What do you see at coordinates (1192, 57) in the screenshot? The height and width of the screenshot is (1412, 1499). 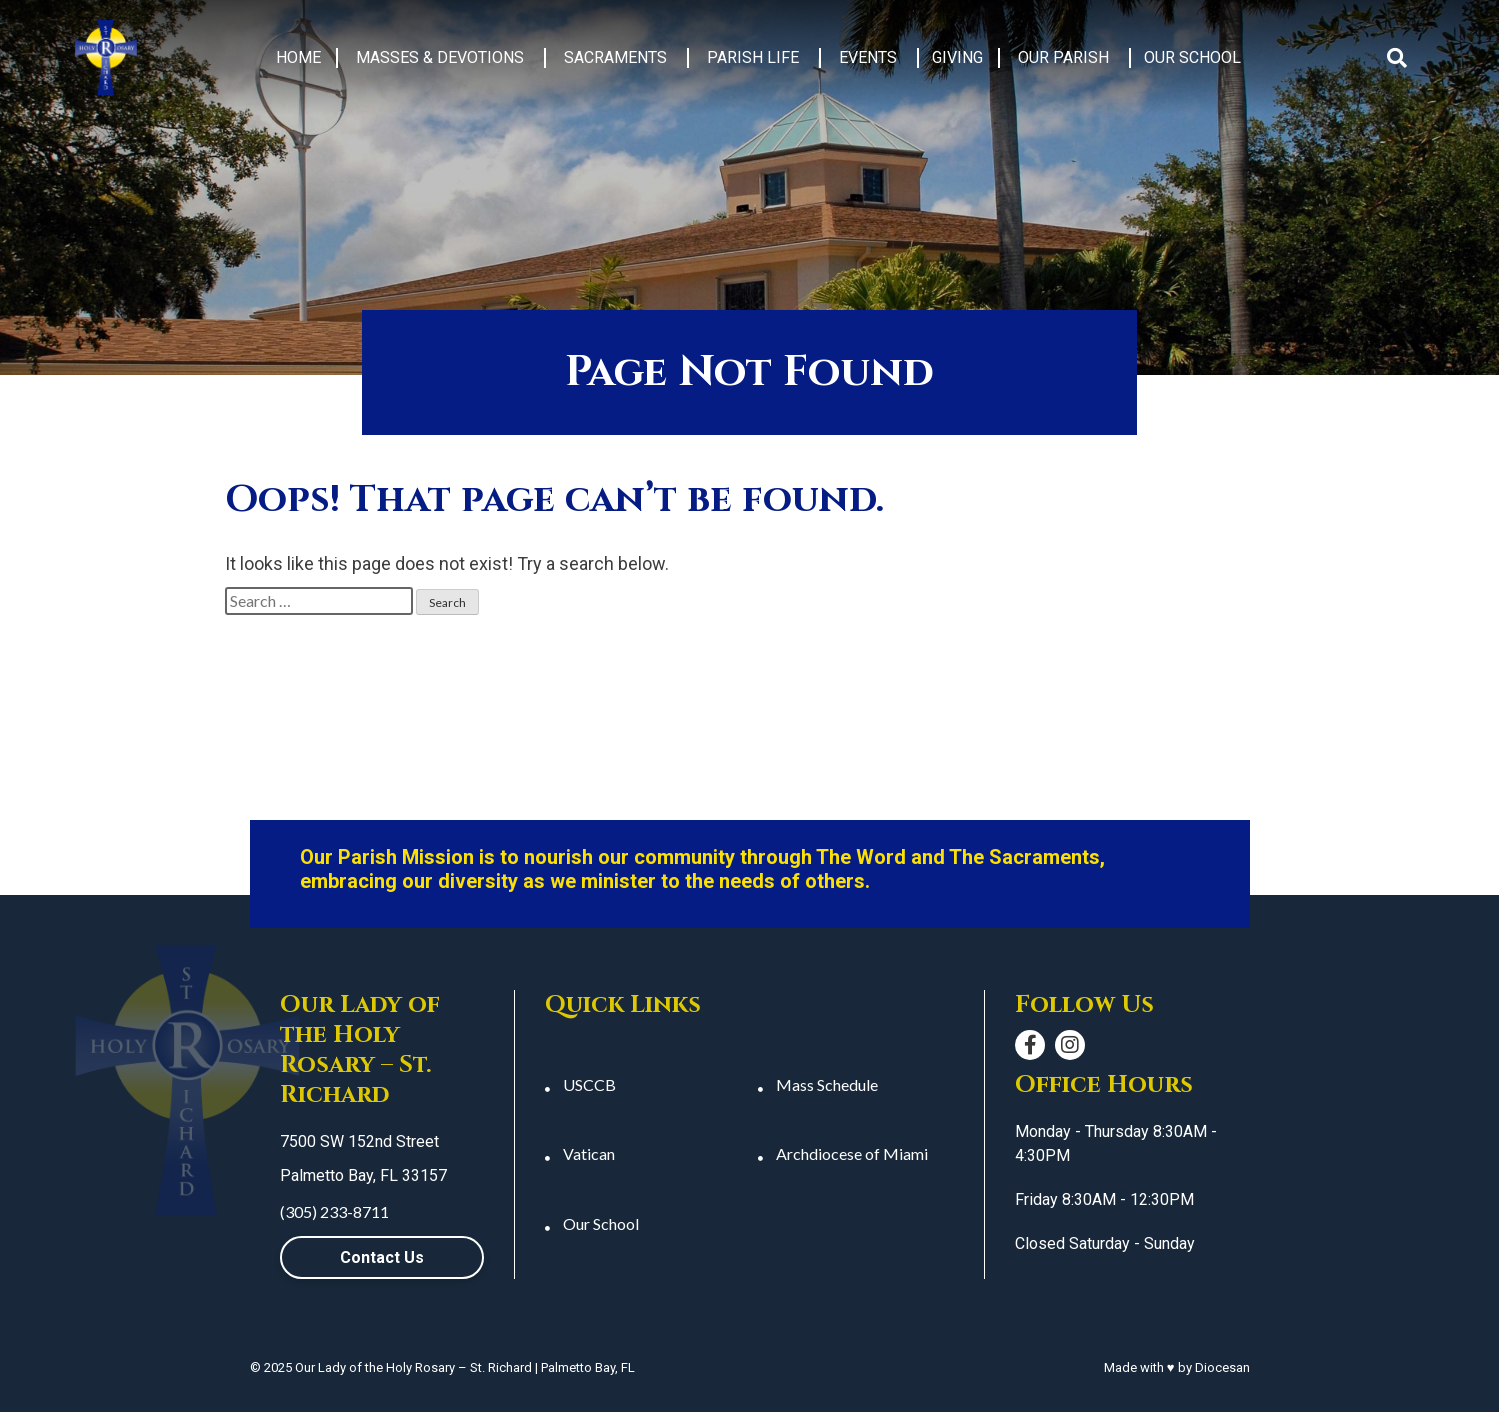 I see `Our School` at bounding box center [1192, 57].